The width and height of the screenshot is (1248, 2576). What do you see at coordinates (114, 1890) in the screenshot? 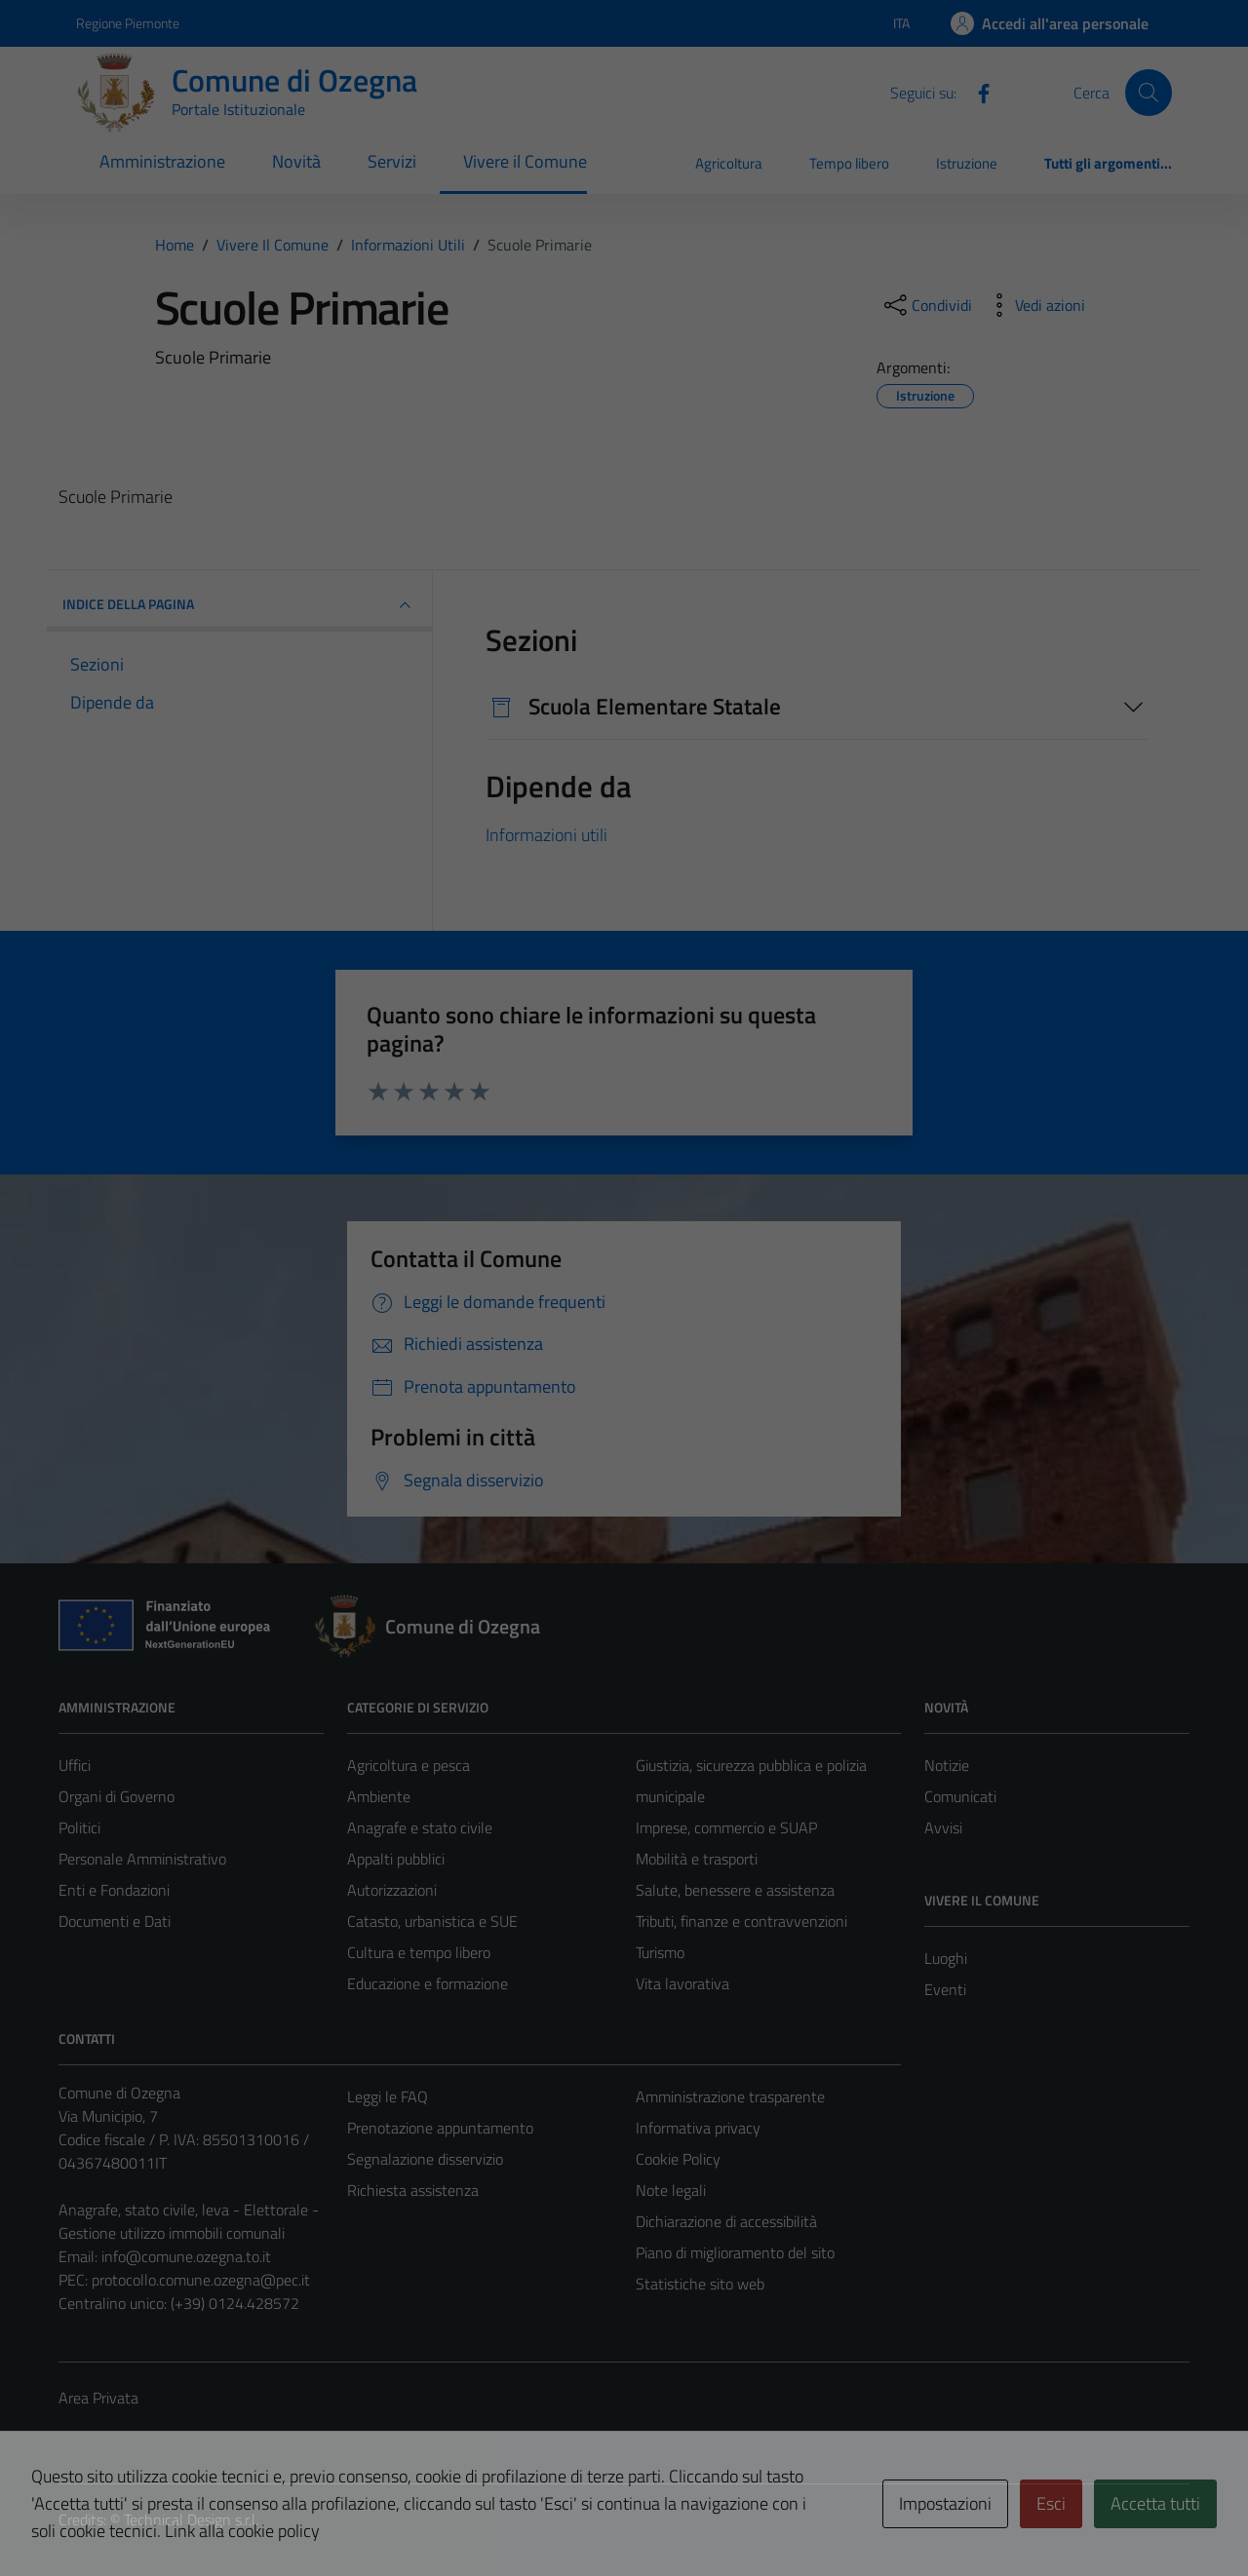
I see `Enti e Fondazioni` at bounding box center [114, 1890].